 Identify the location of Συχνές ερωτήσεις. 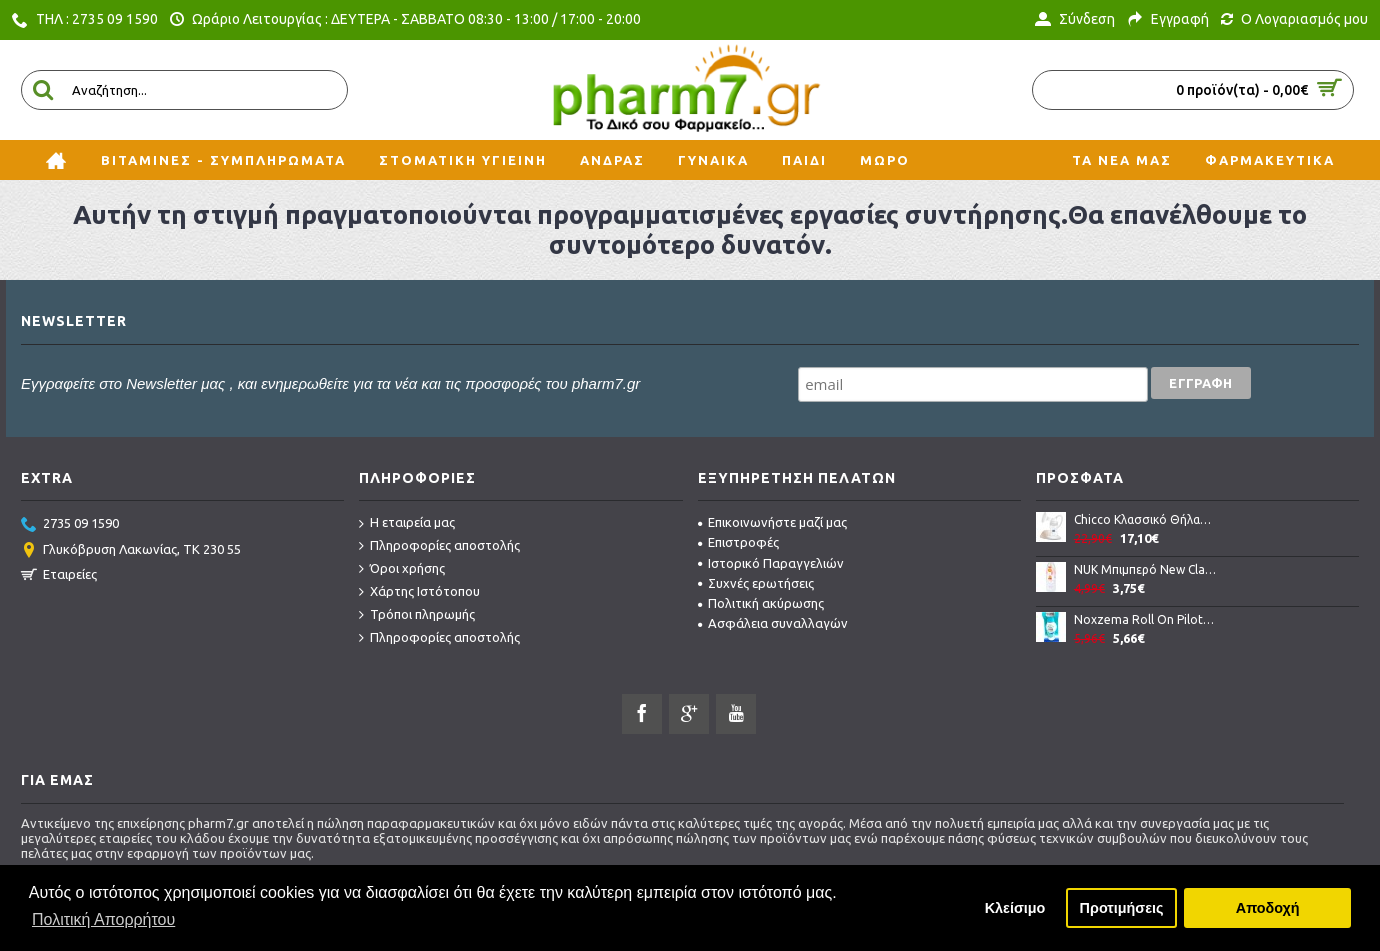
(756, 583).